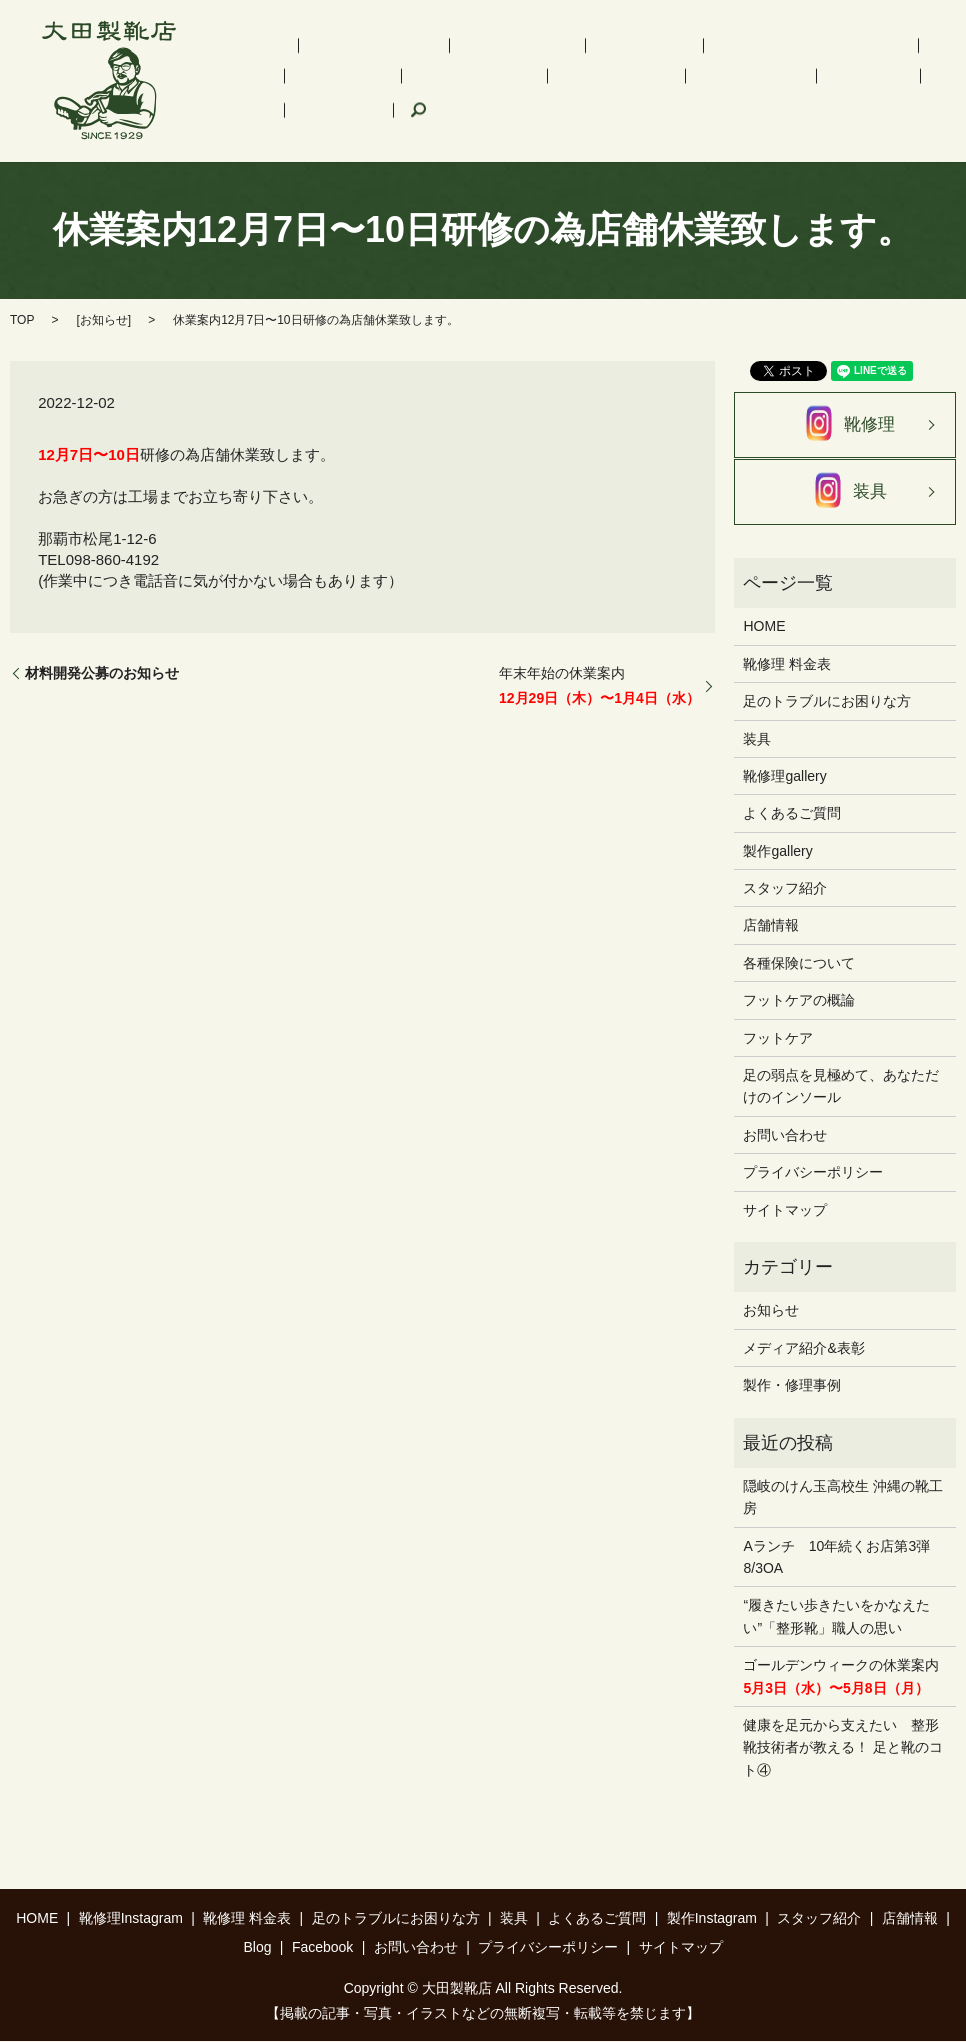 The width and height of the screenshot is (966, 2042). Describe the element at coordinates (268, 95) in the screenshot. I see `よくあるご質問` at that location.